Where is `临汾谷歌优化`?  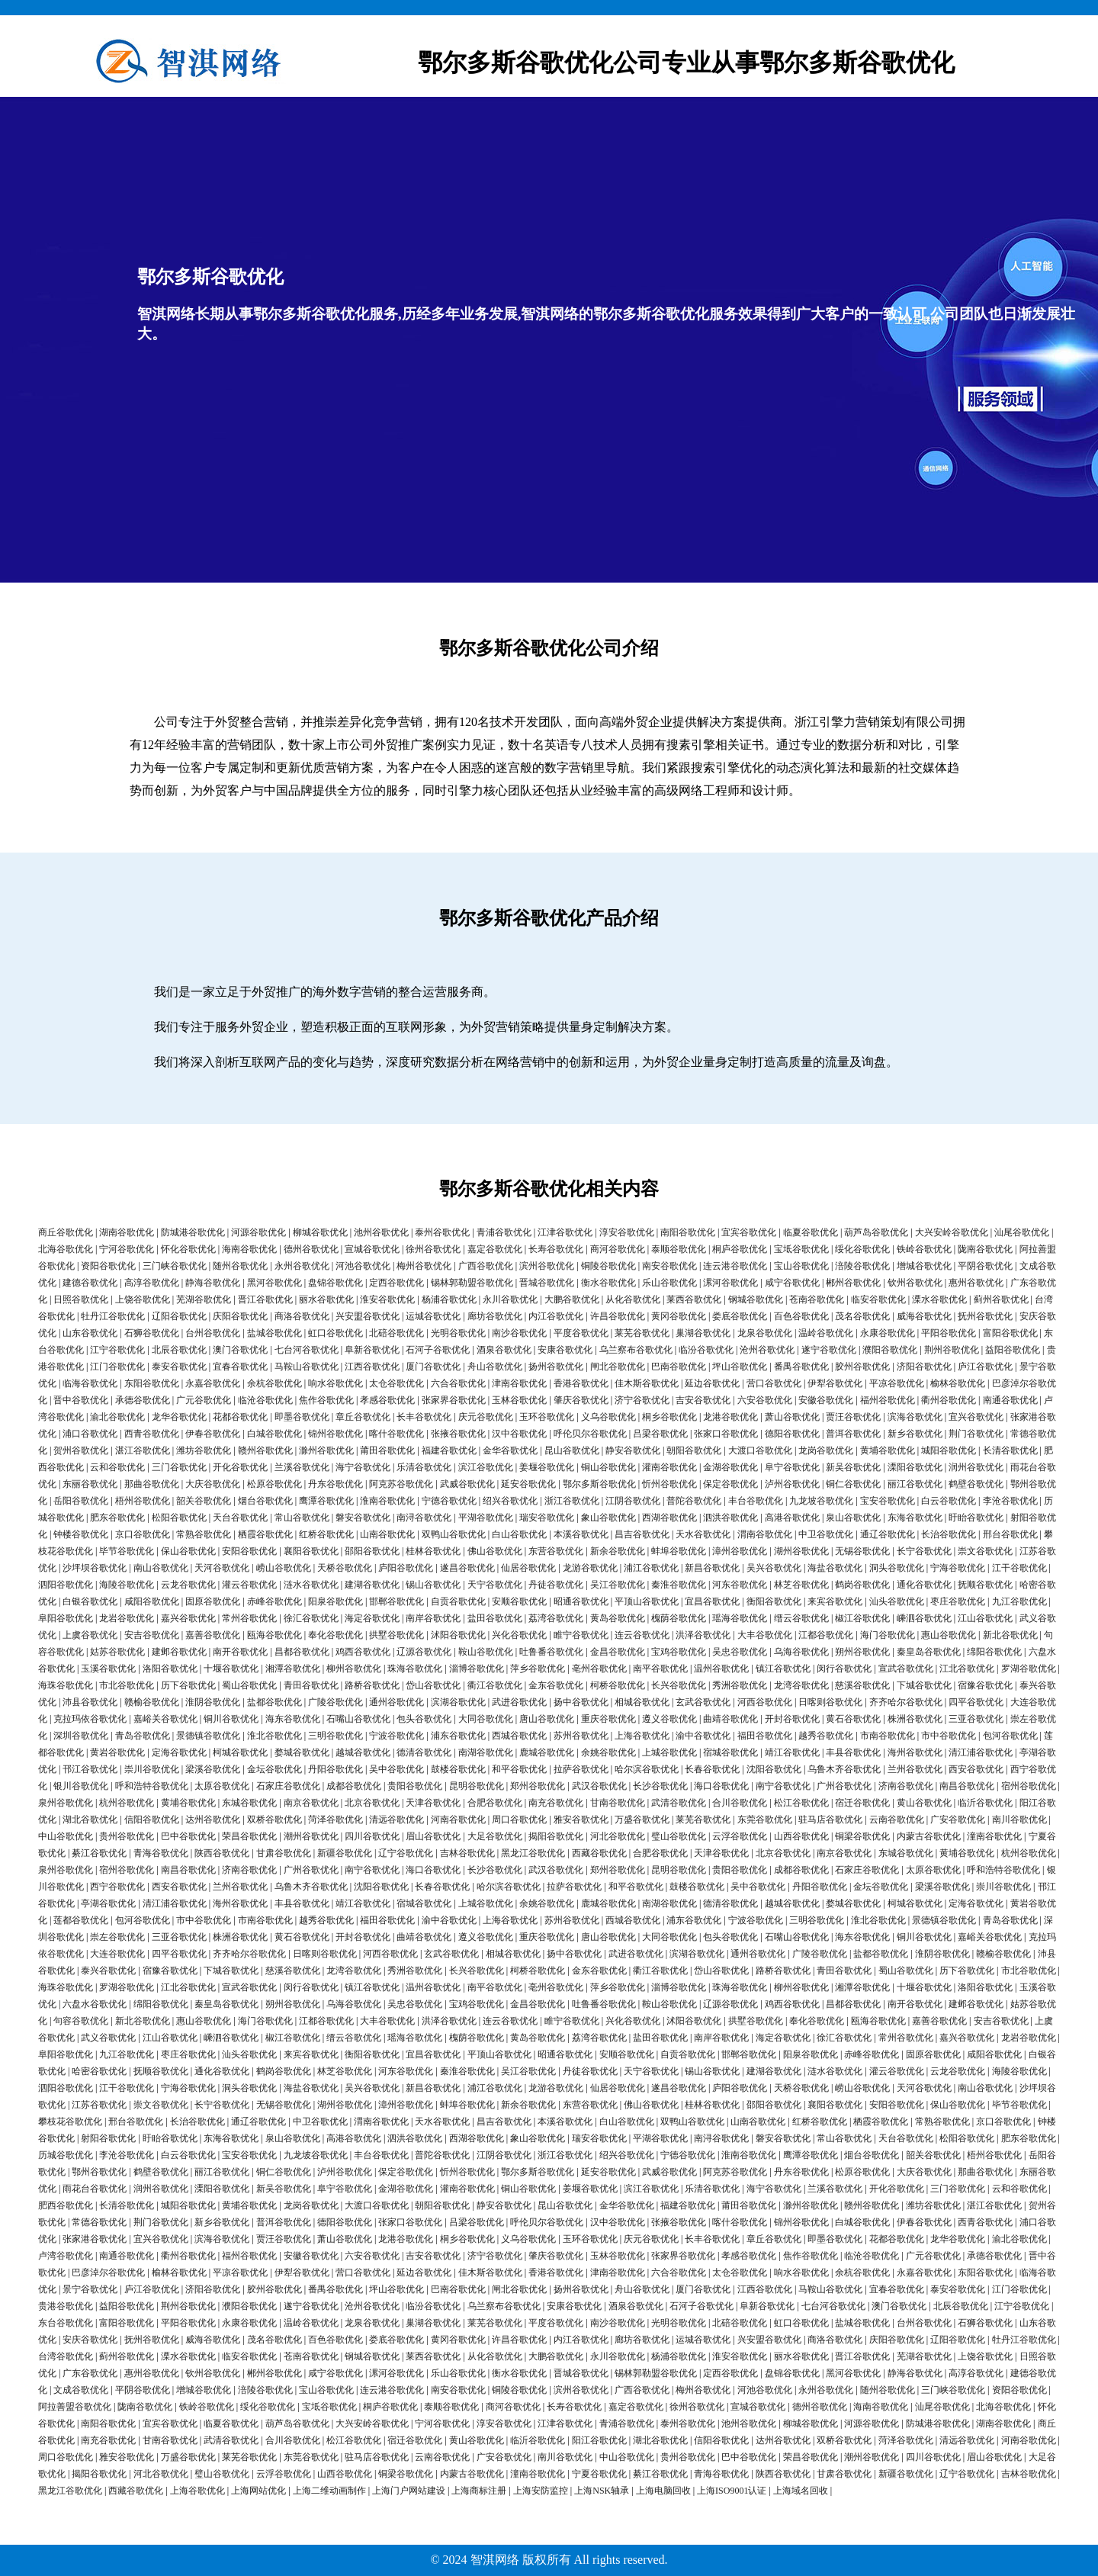 临汾谷歌优化 is located at coordinates (706, 1349).